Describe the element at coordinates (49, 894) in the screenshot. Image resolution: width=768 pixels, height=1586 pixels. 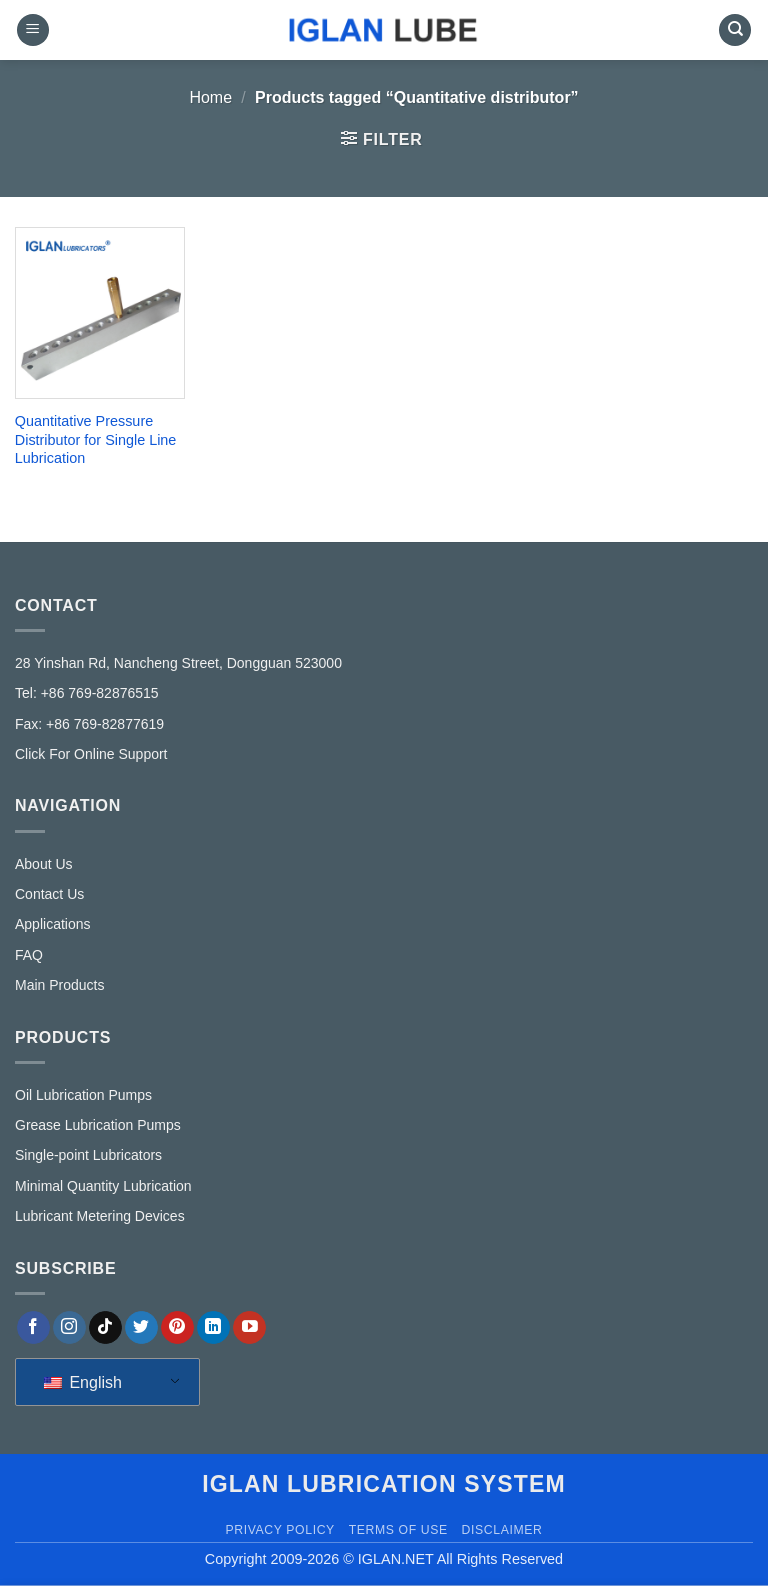
I see `Contact Us` at that location.